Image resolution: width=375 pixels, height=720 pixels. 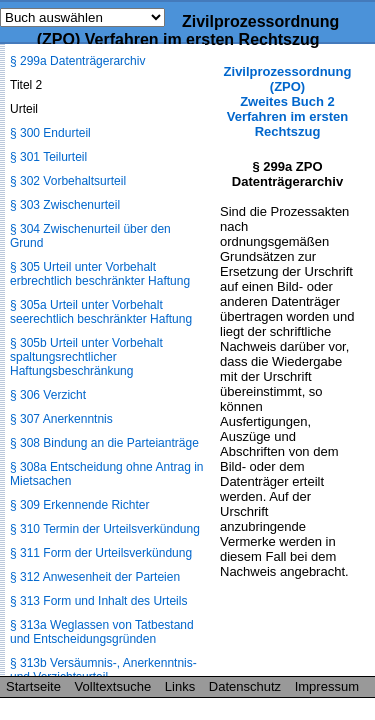 I want to click on § 305a Urteil unter Vorbehalt seerechtlich beschränkter Haftung, so click(x=101, y=312).